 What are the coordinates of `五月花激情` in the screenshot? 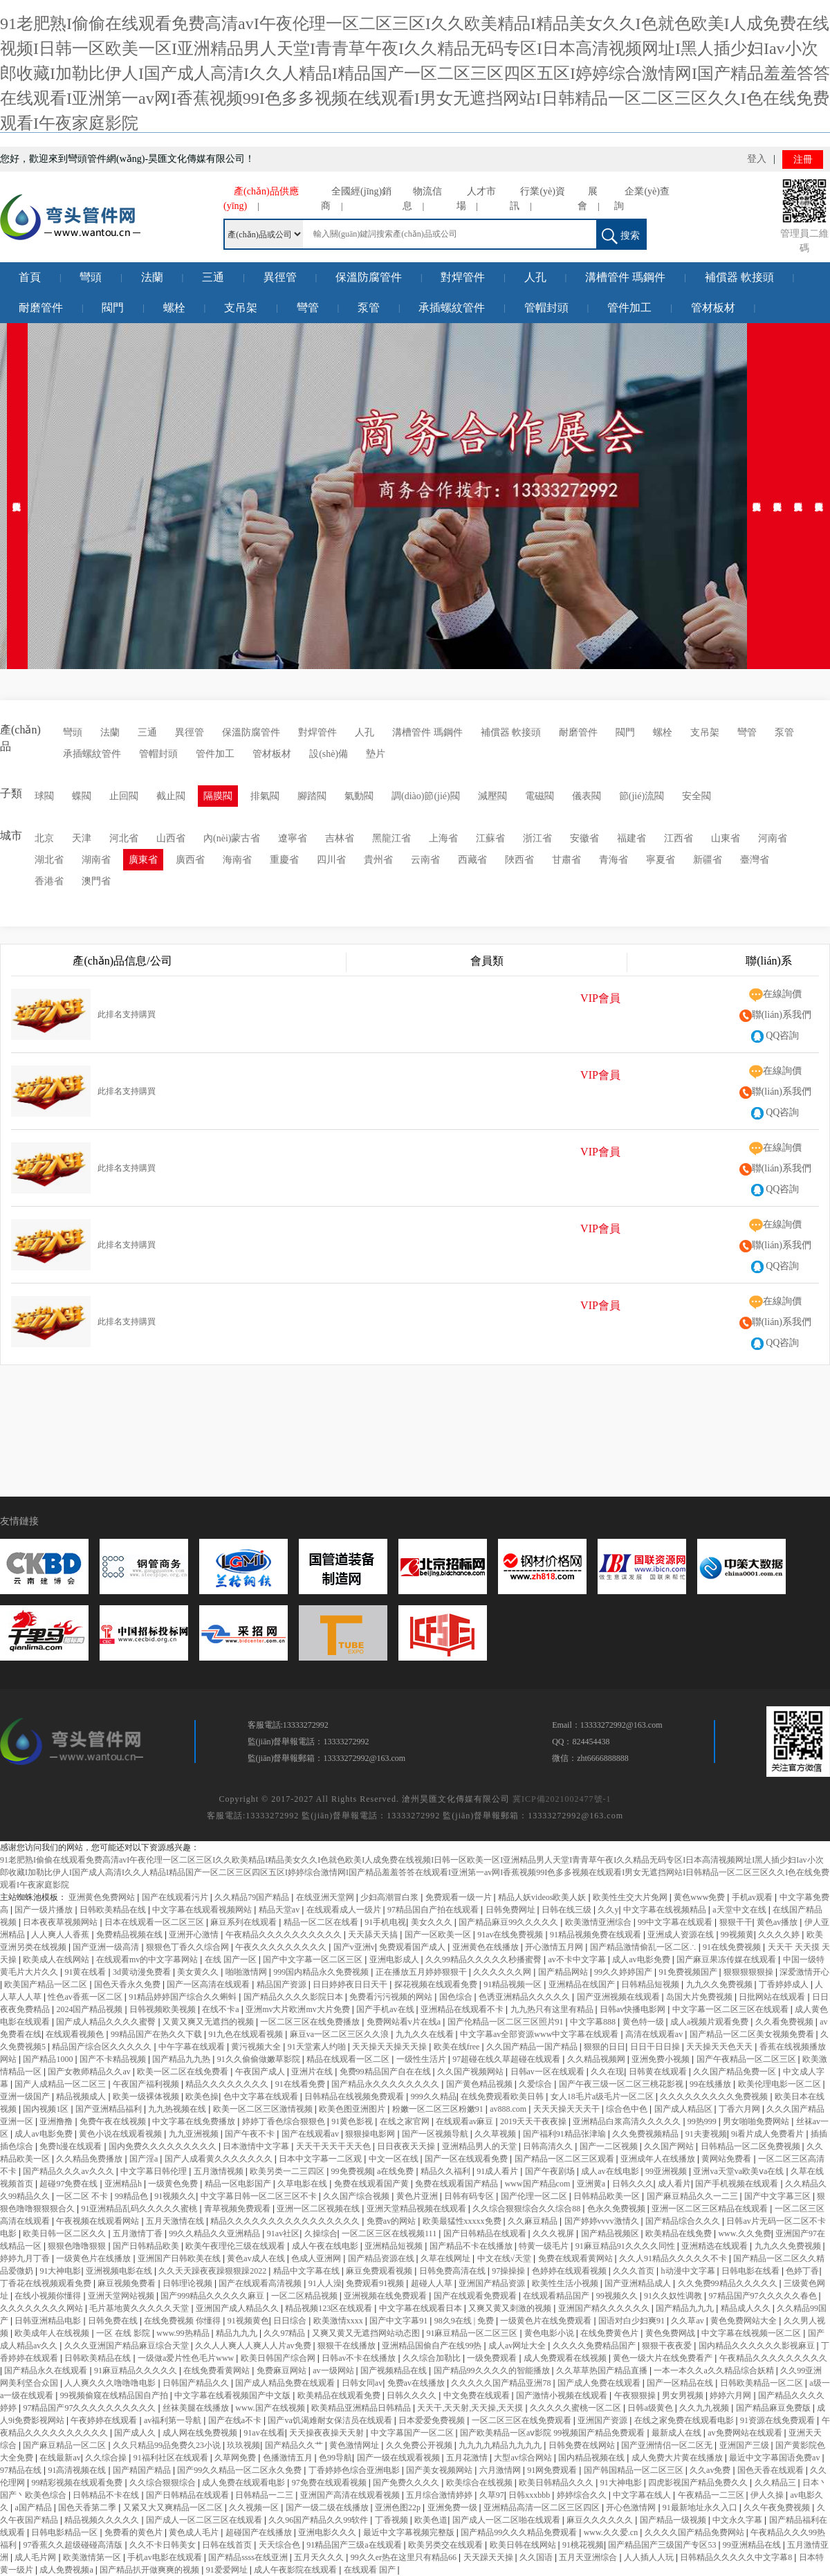 It's located at (468, 2458).